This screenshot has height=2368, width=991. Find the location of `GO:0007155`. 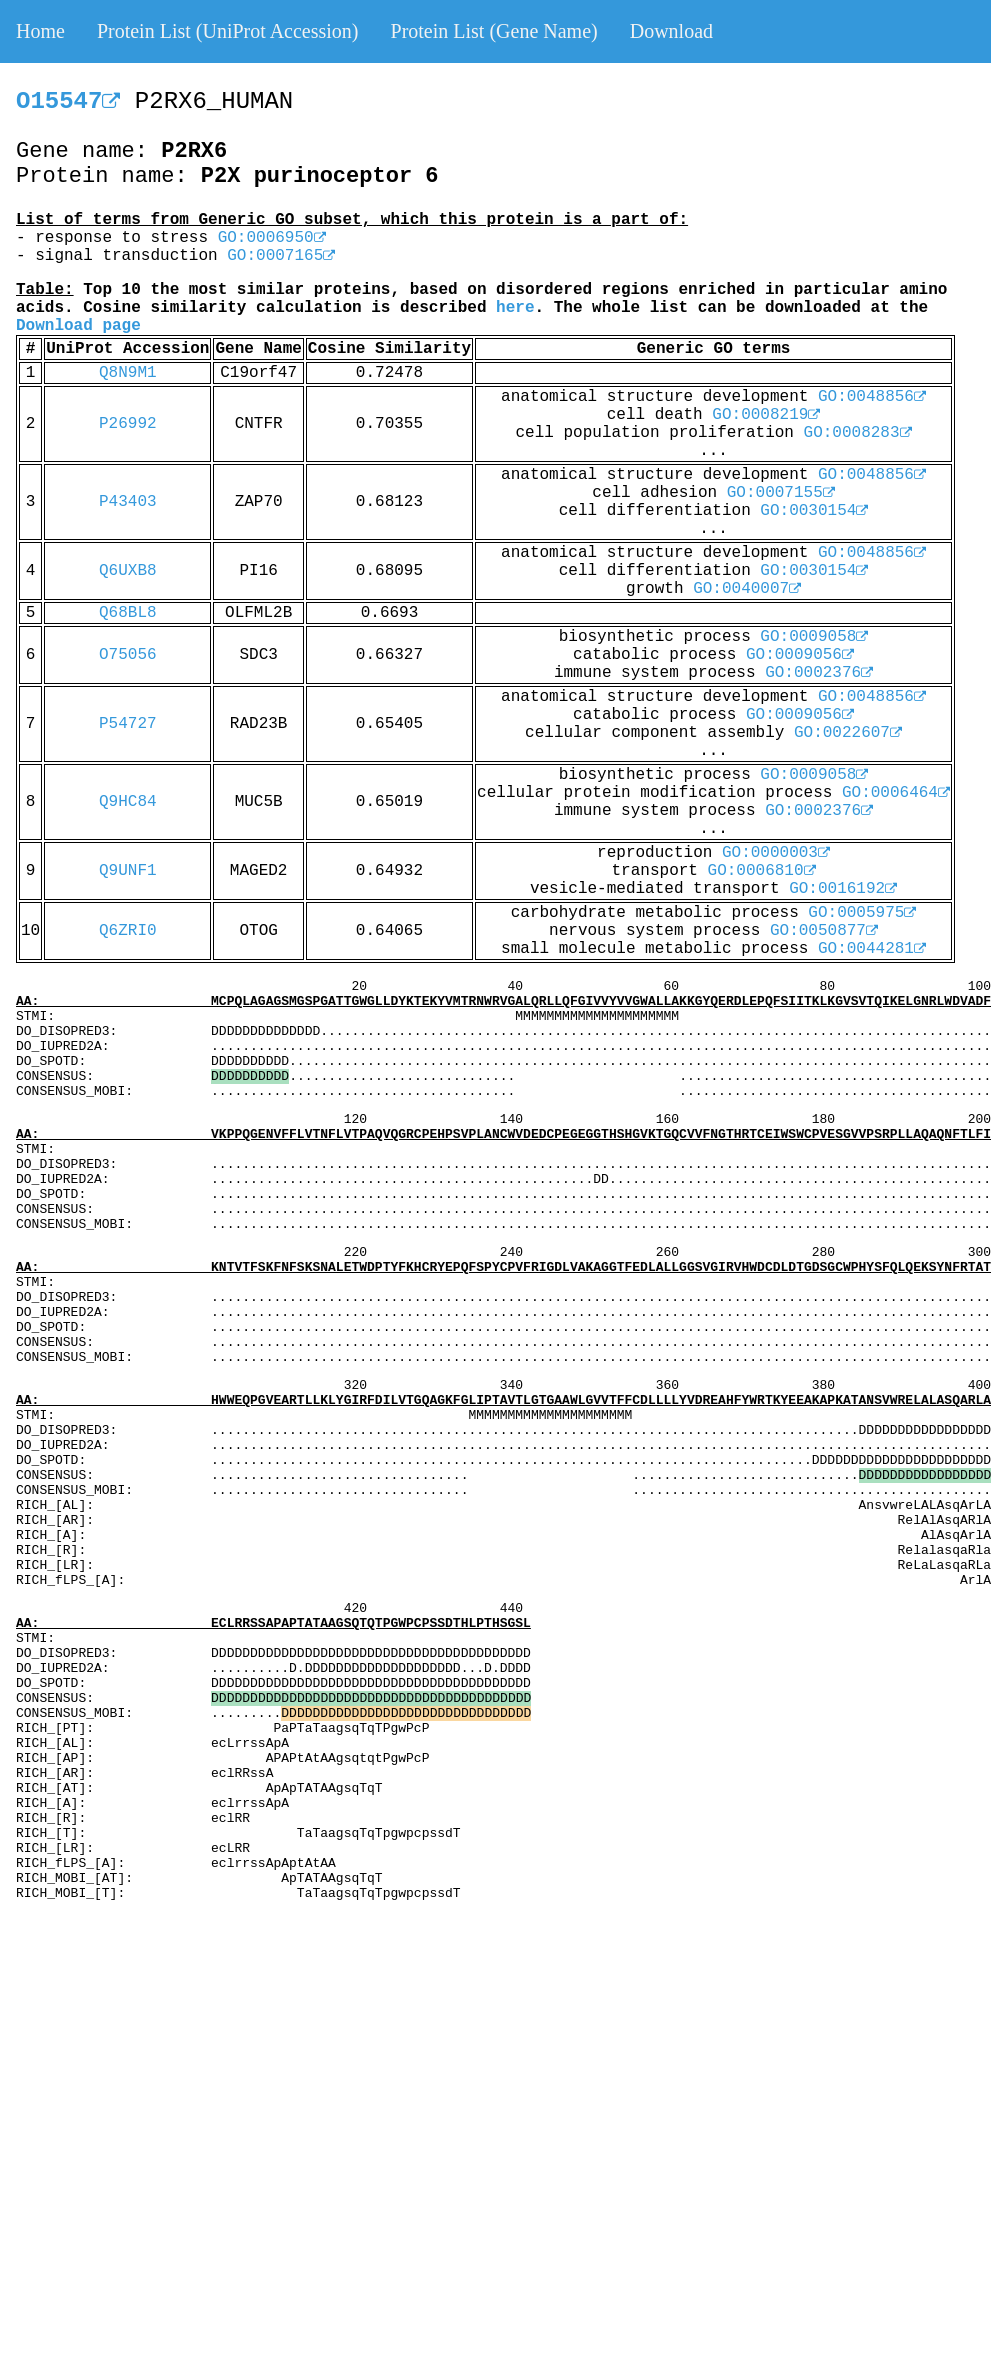

GO:0007155 is located at coordinates (781, 493).